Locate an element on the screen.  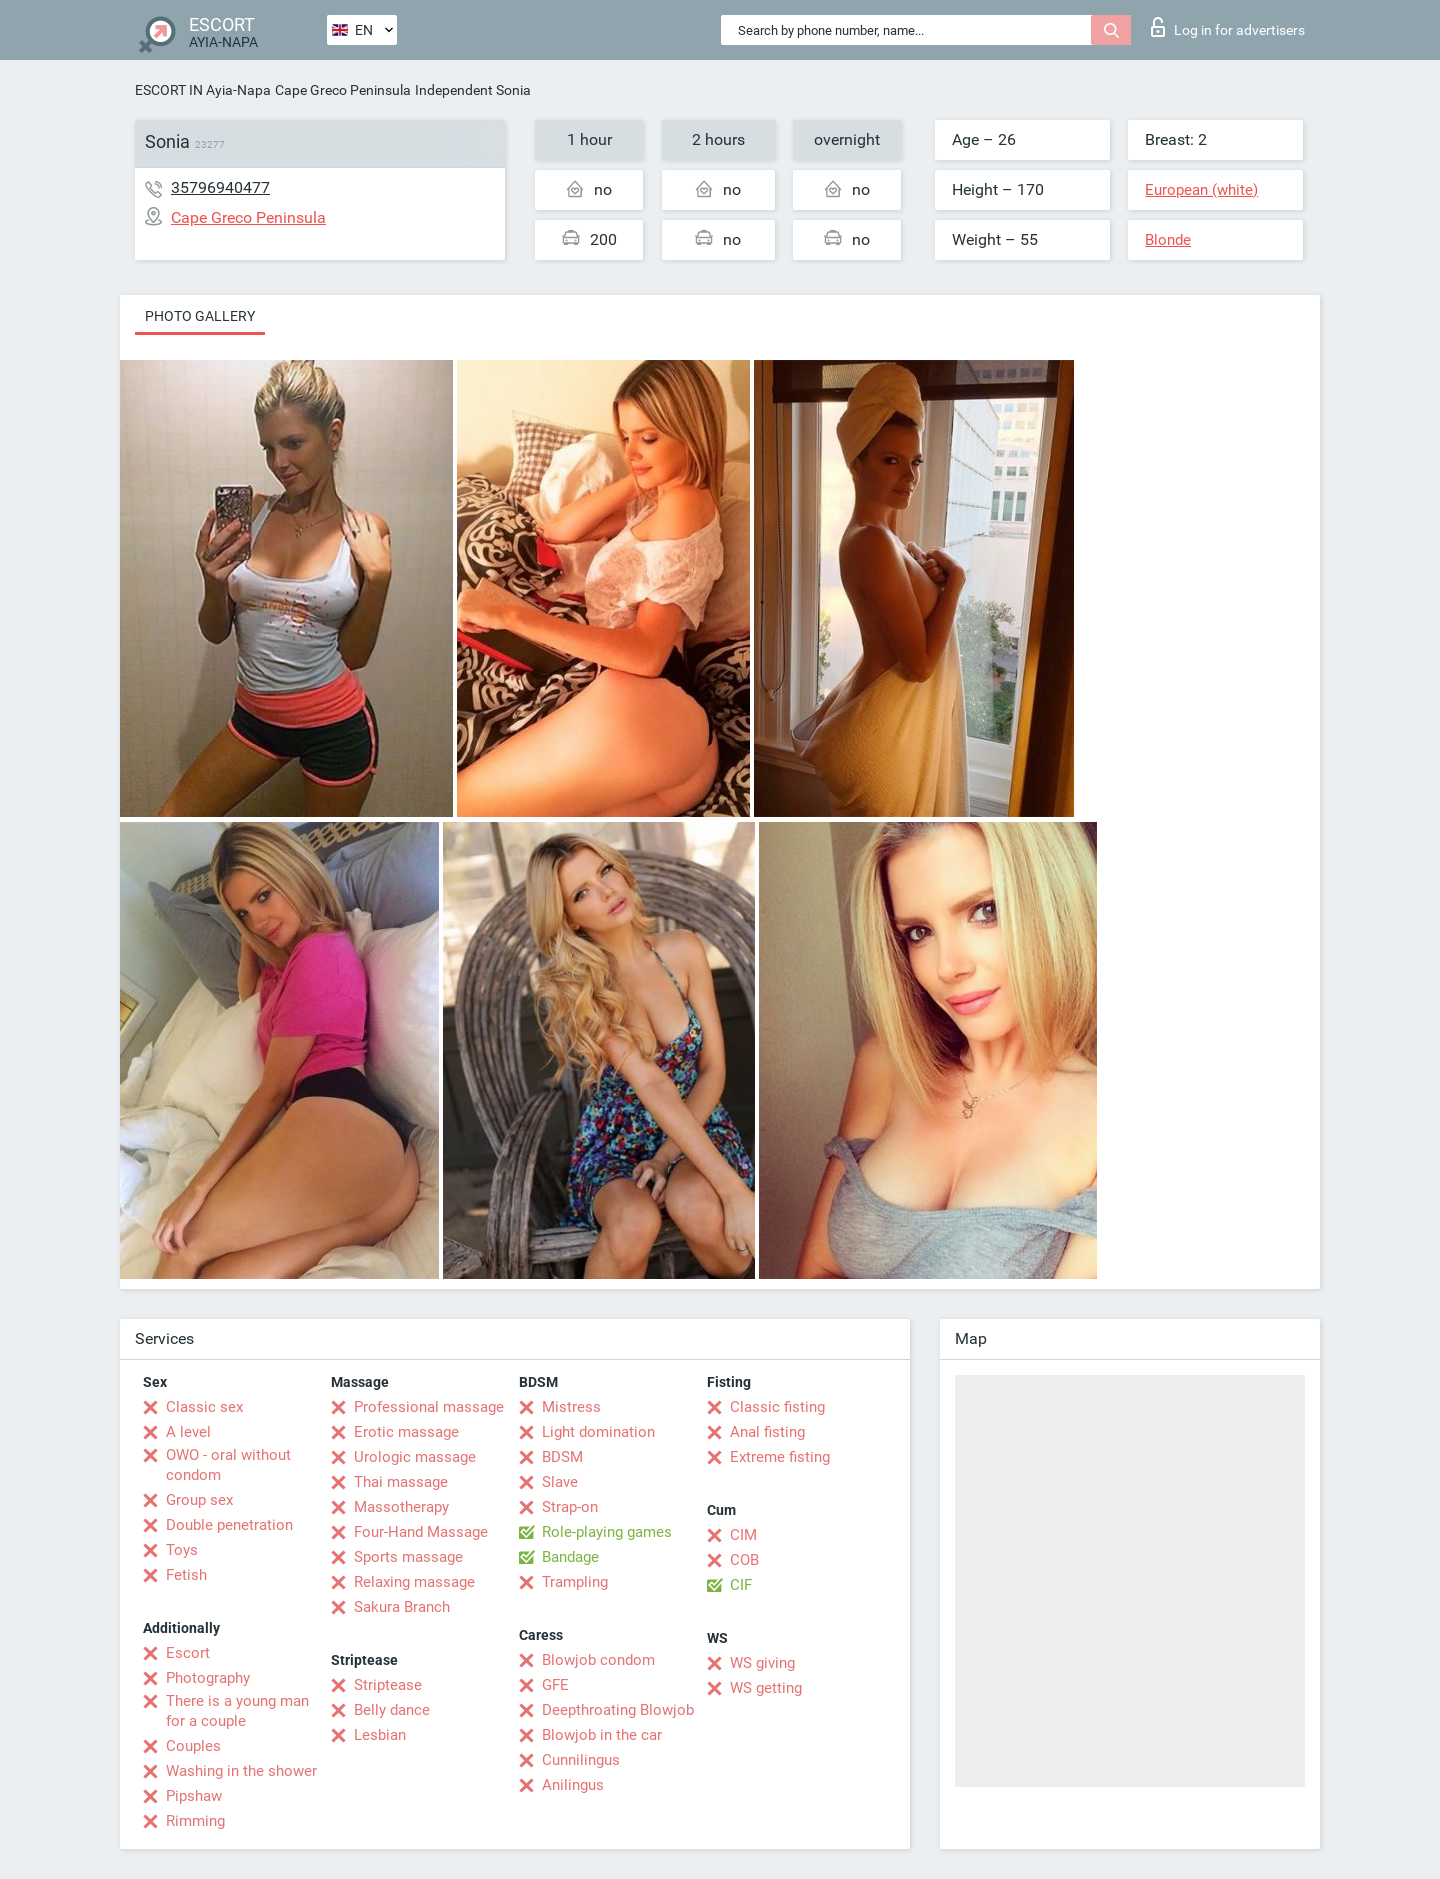
Blowjob condom is located at coordinates (598, 1660).